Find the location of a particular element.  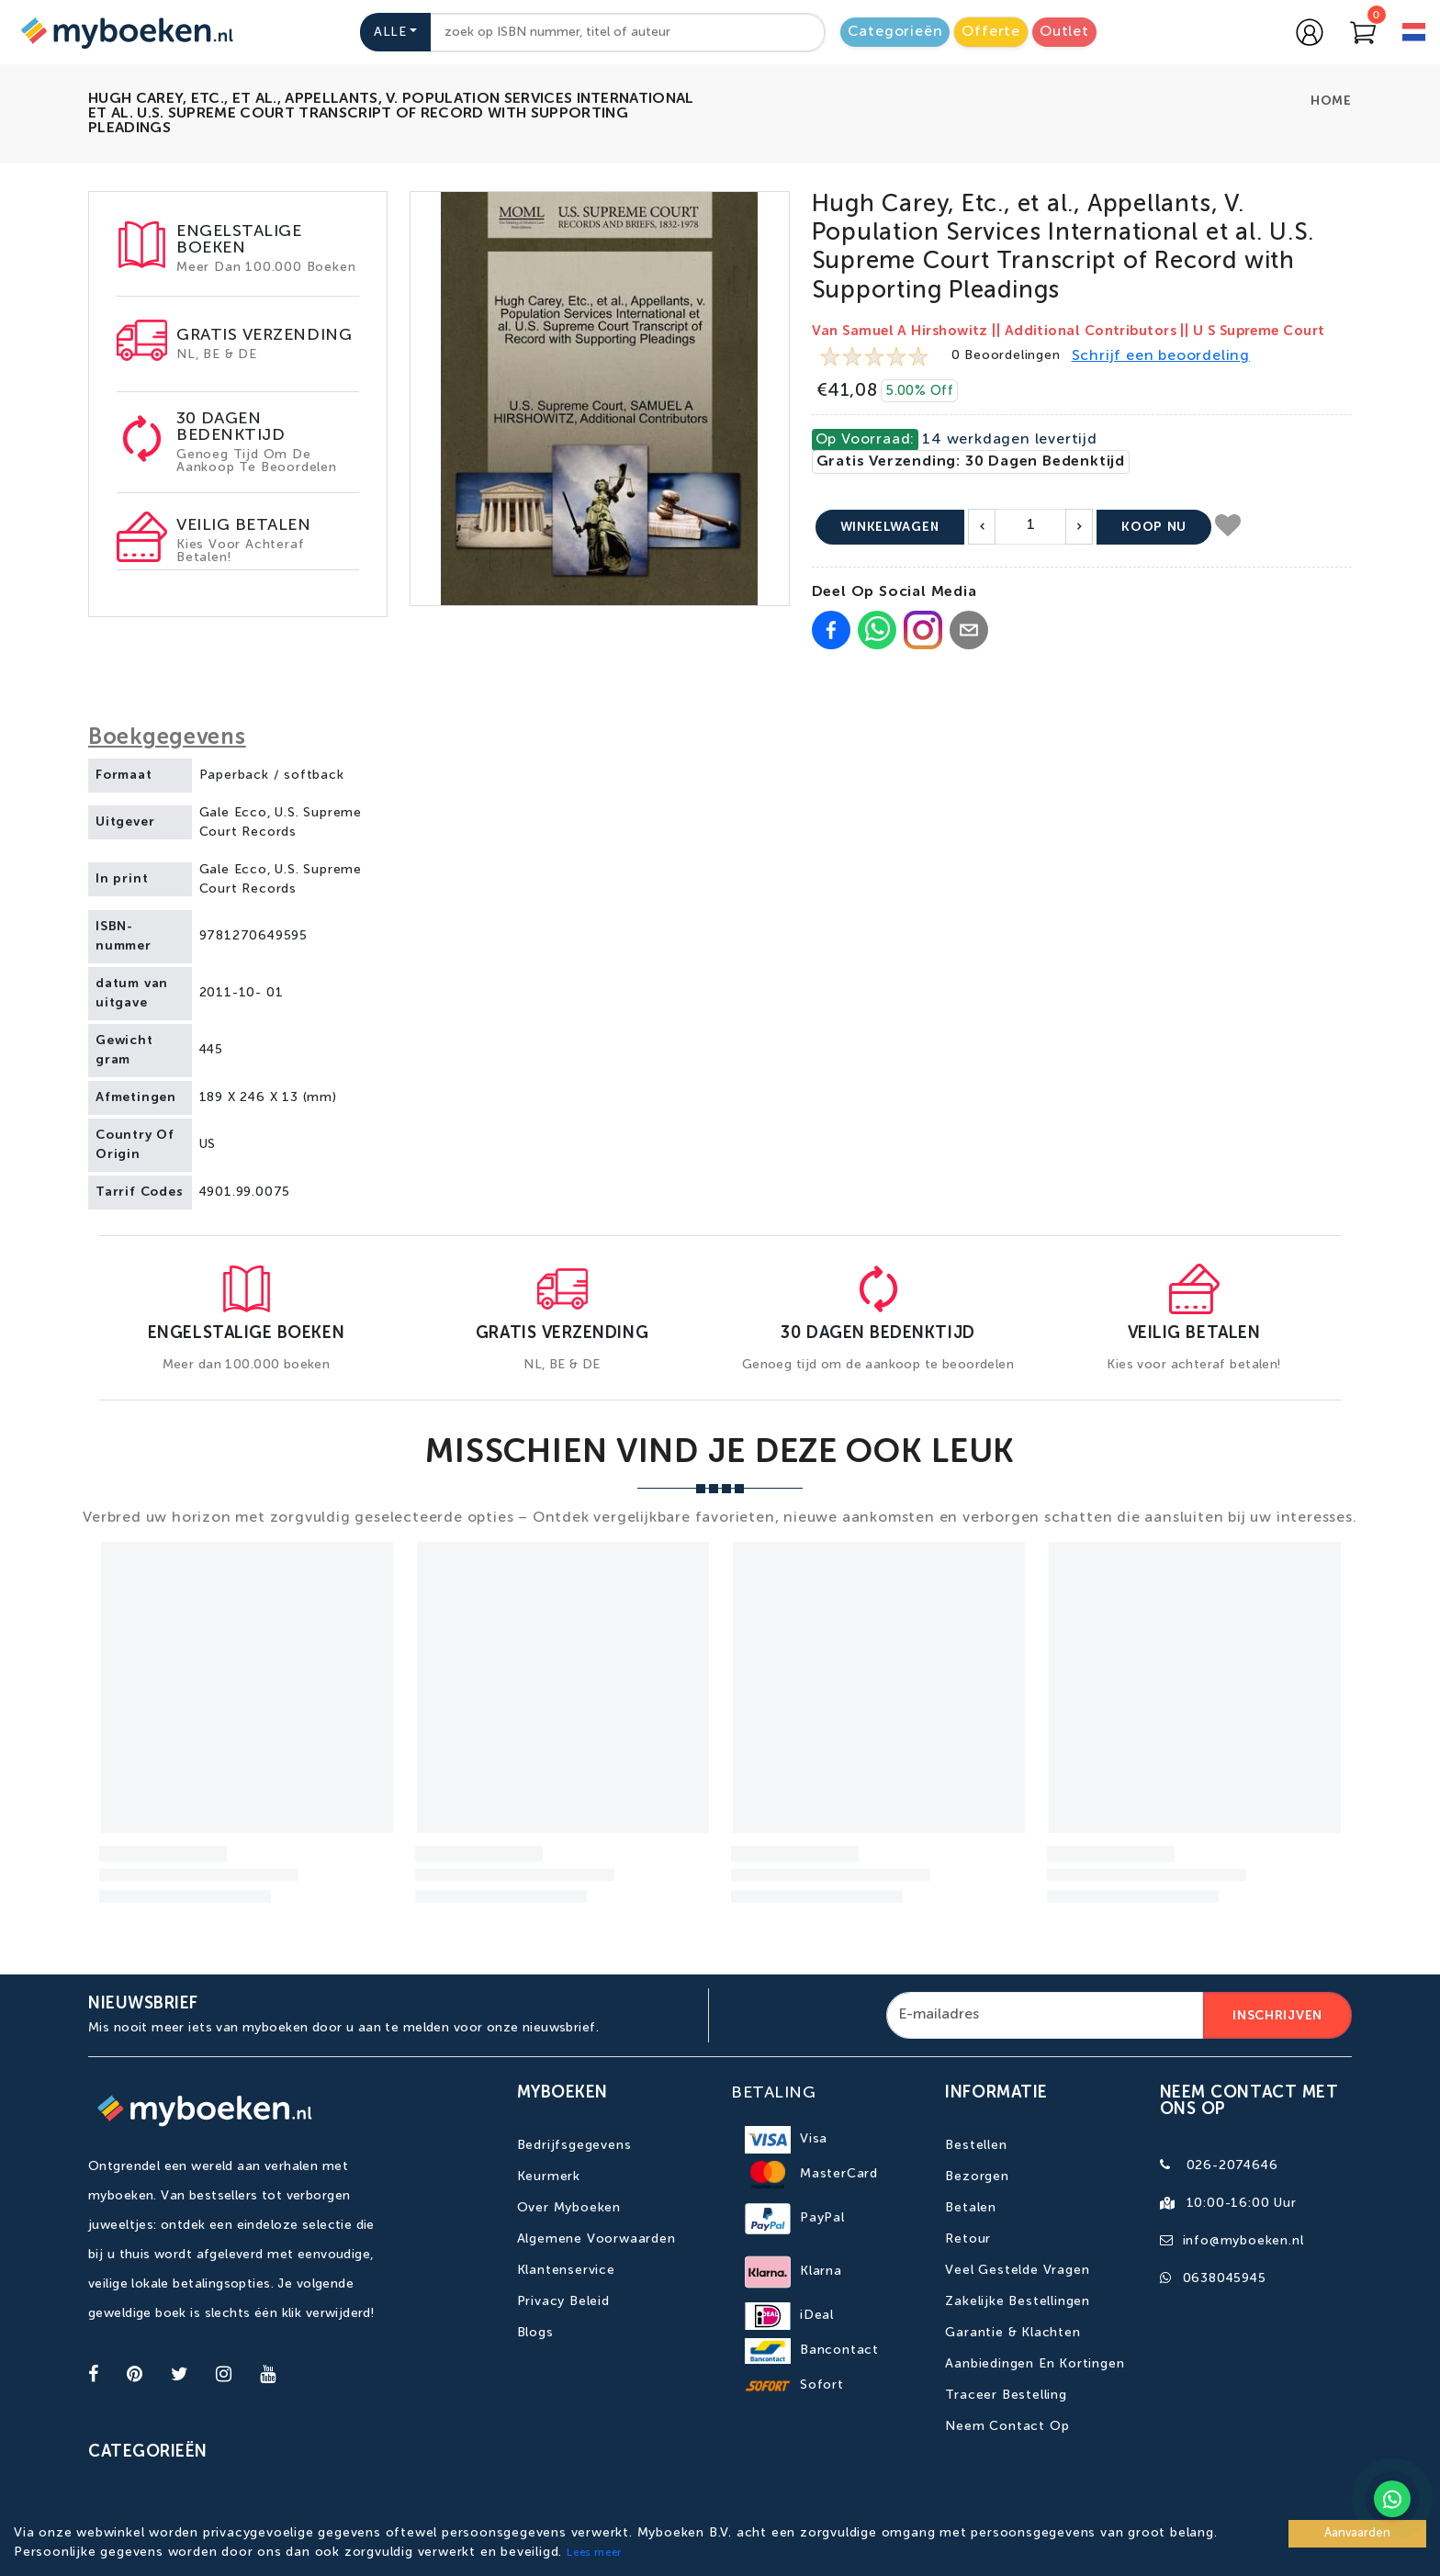

Aanvaarden [Accept cookies] is located at coordinates (1357, 2533).